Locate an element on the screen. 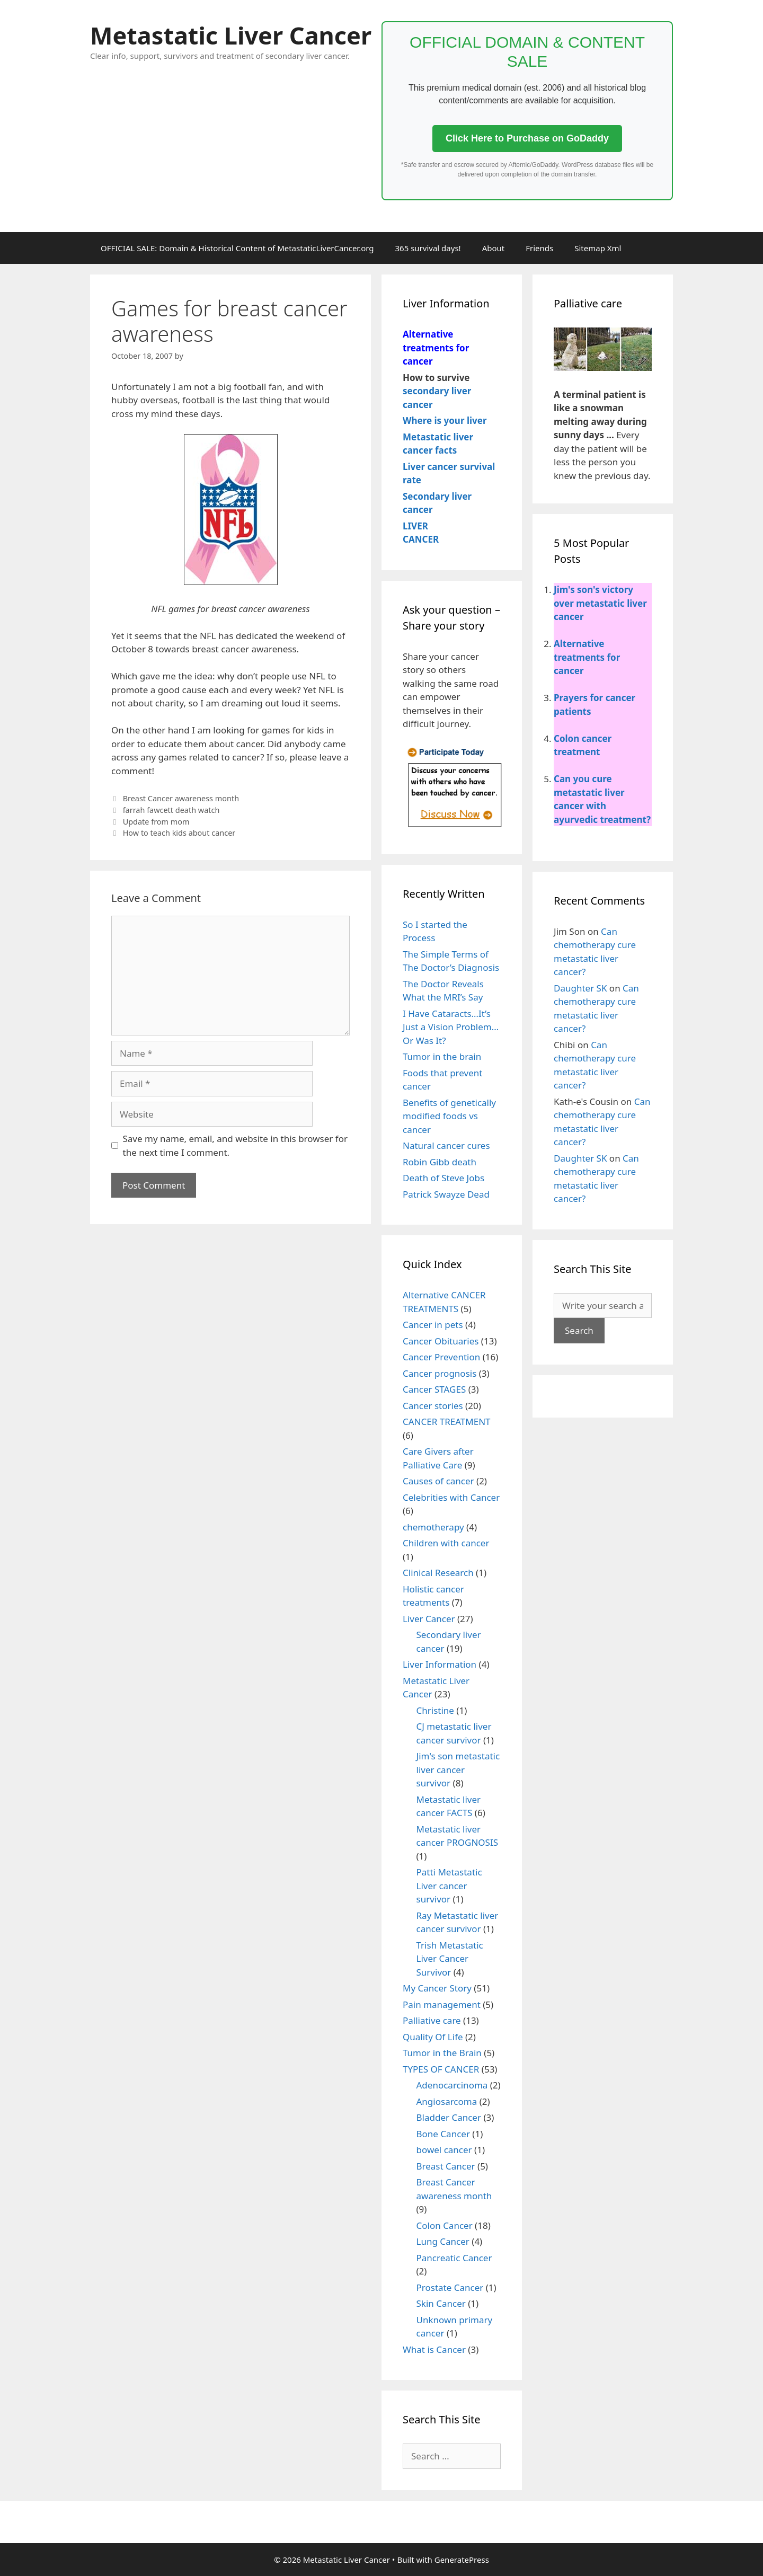  farrah fawcett death watch is located at coordinates (171, 810).